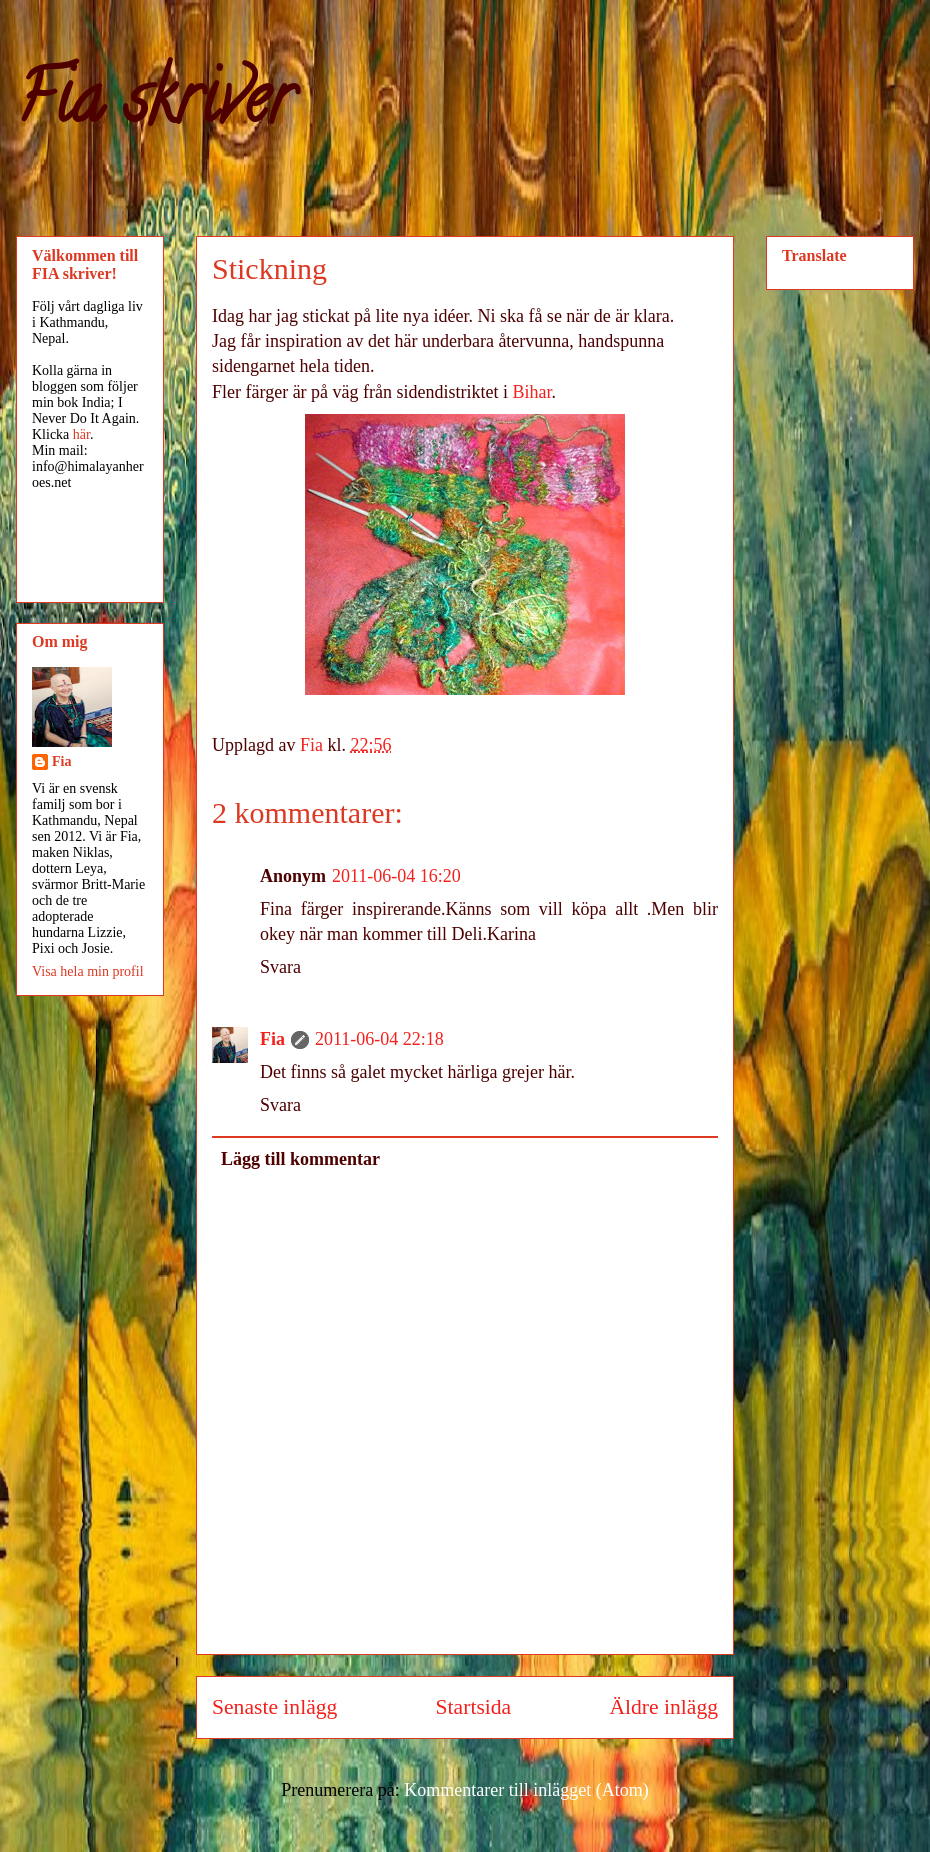 The width and height of the screenshot is (930, 1852). I want to click on Senaste inlägg, so click(274, 1707).